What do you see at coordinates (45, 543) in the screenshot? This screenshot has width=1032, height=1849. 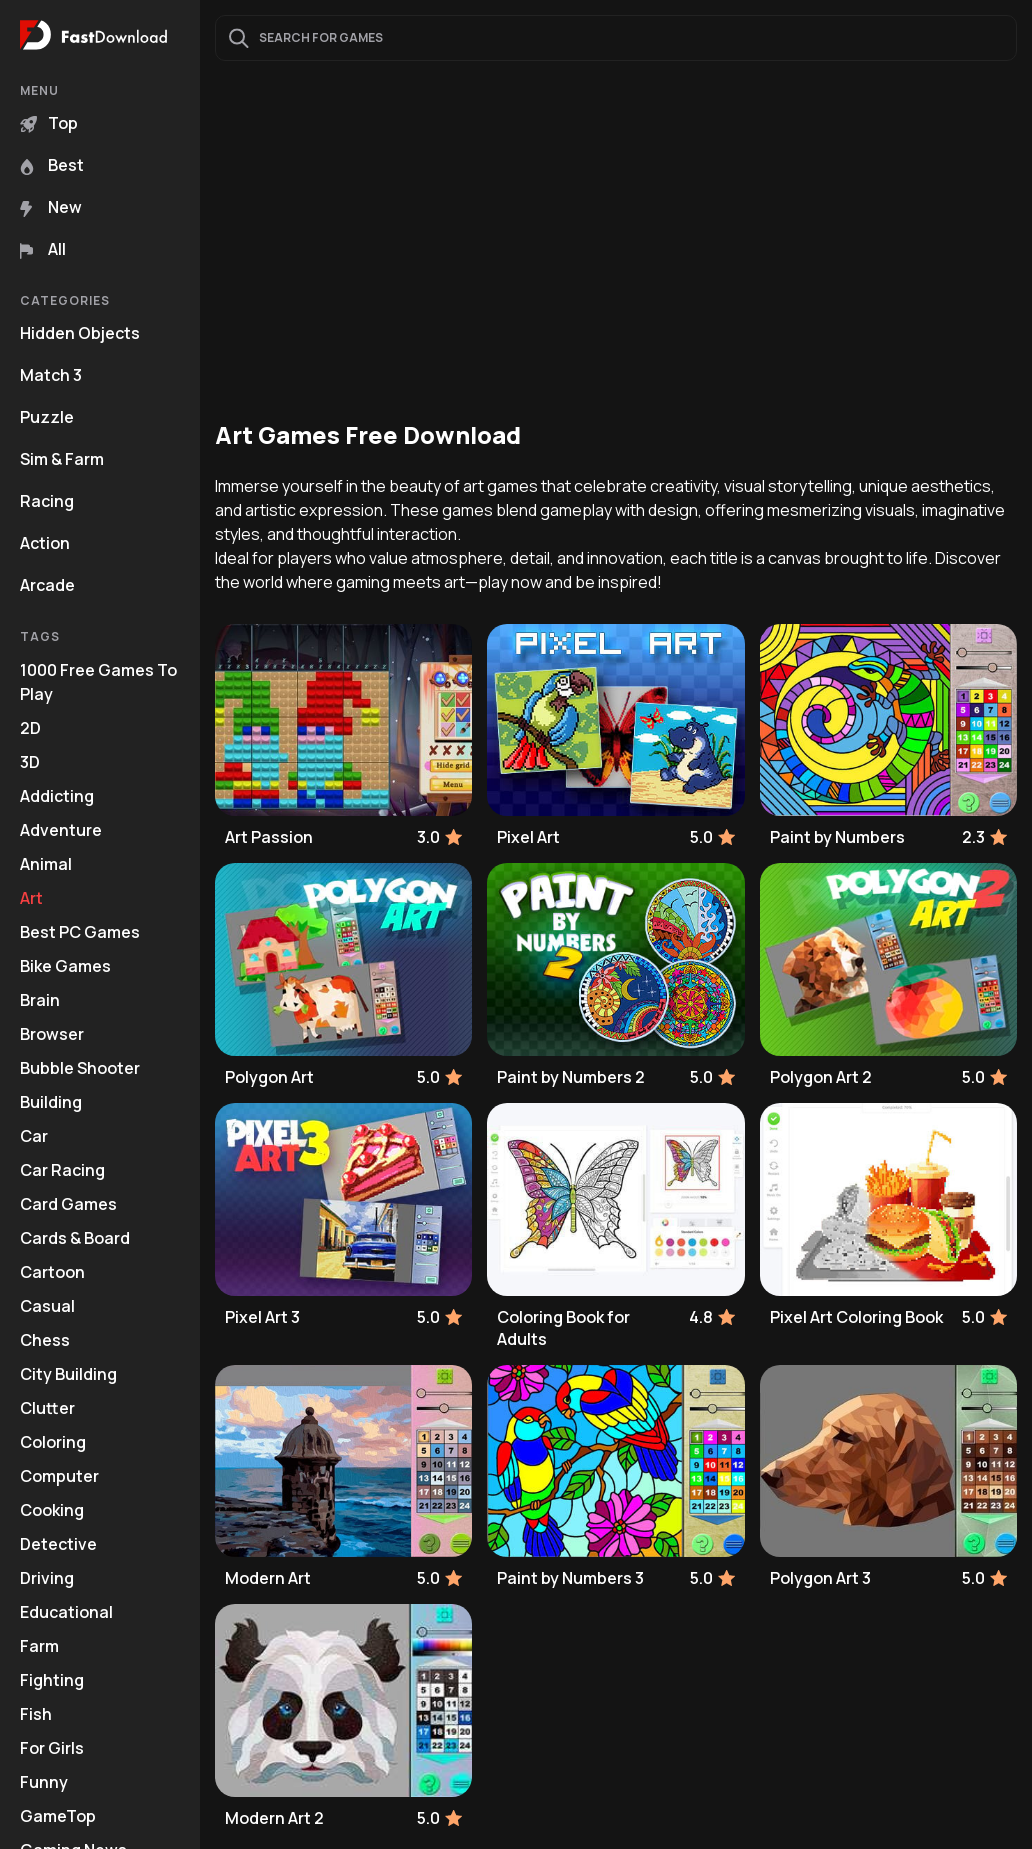 I see `Action` at bounding box center [45, 543].